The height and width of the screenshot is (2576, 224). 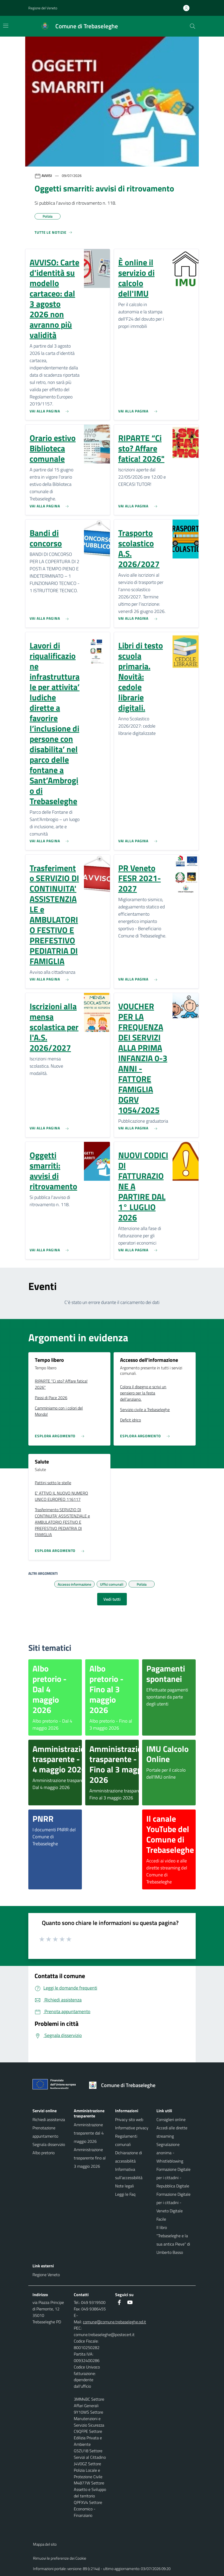 What do you see at coordinates (46, 2274) in the screenshot?
I see `Regione Veneto` at bounding box center [46, 2274].